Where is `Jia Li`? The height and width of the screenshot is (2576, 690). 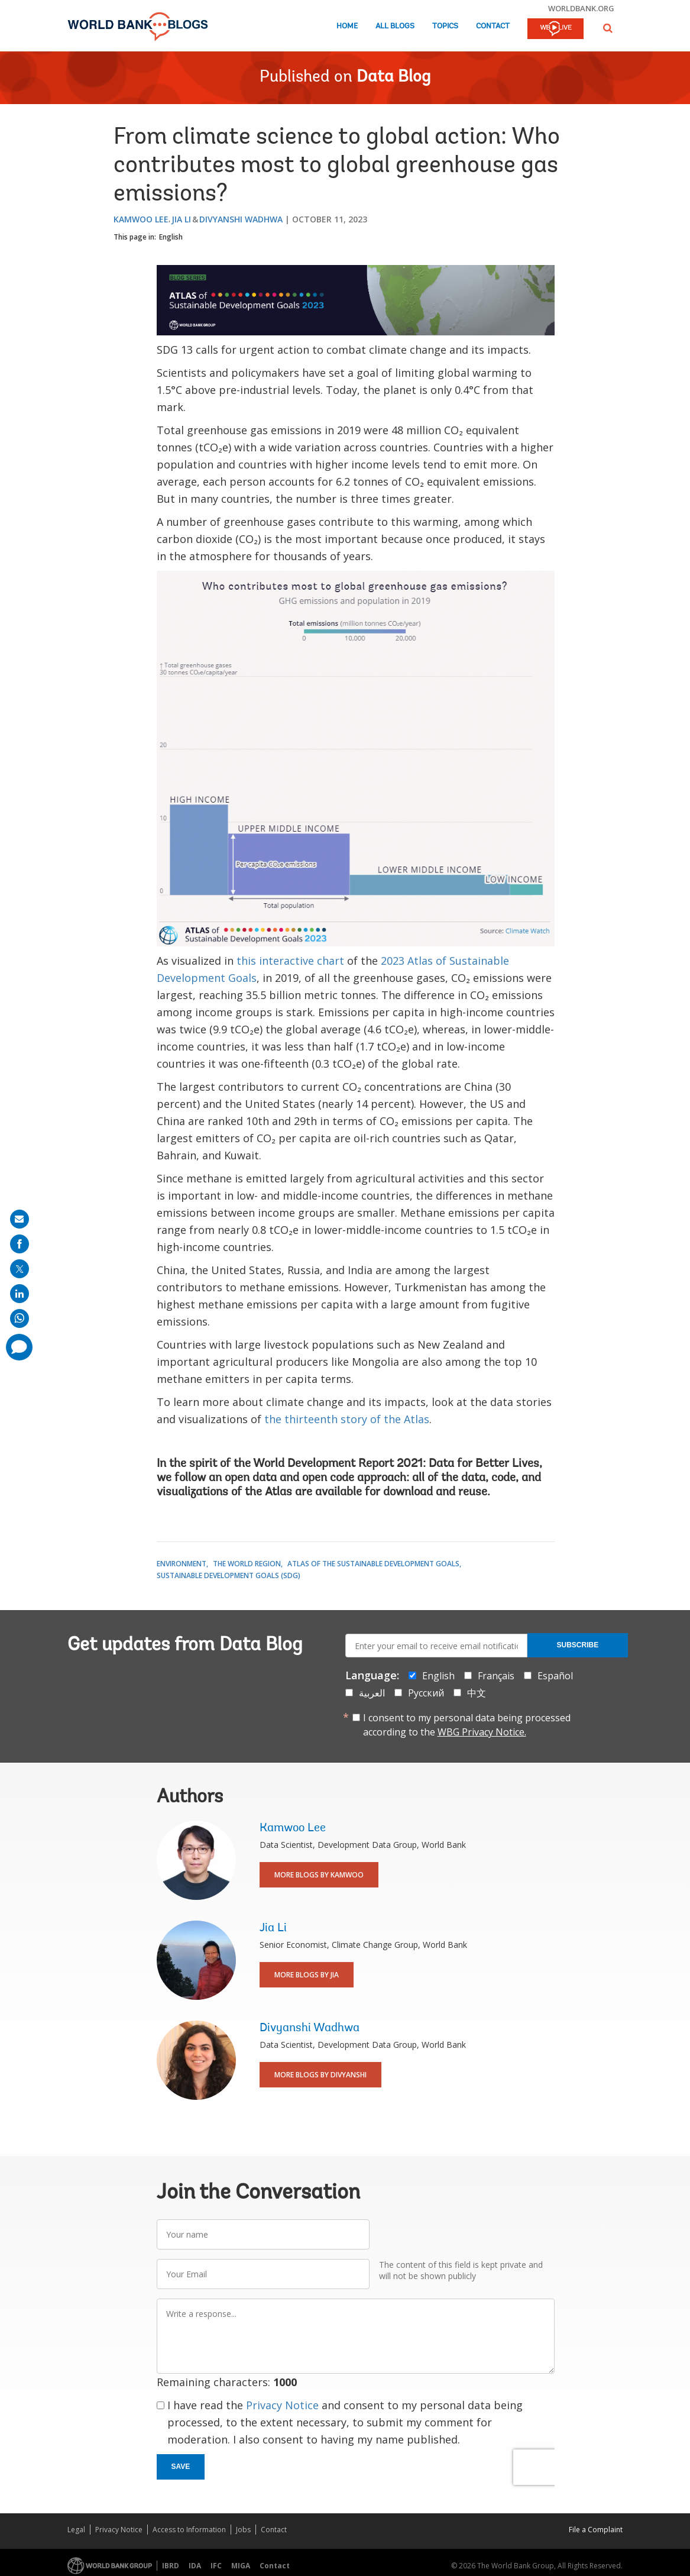 Jia Li is located at coordinates (181, 219).